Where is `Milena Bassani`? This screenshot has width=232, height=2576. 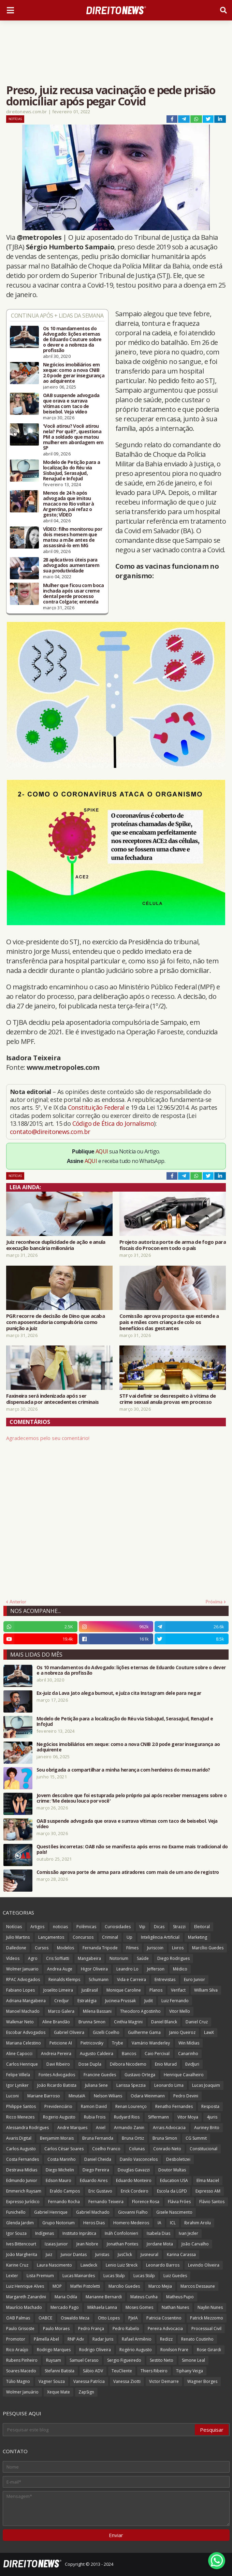
Milena Bassani is located at coordinates (97, 2011).